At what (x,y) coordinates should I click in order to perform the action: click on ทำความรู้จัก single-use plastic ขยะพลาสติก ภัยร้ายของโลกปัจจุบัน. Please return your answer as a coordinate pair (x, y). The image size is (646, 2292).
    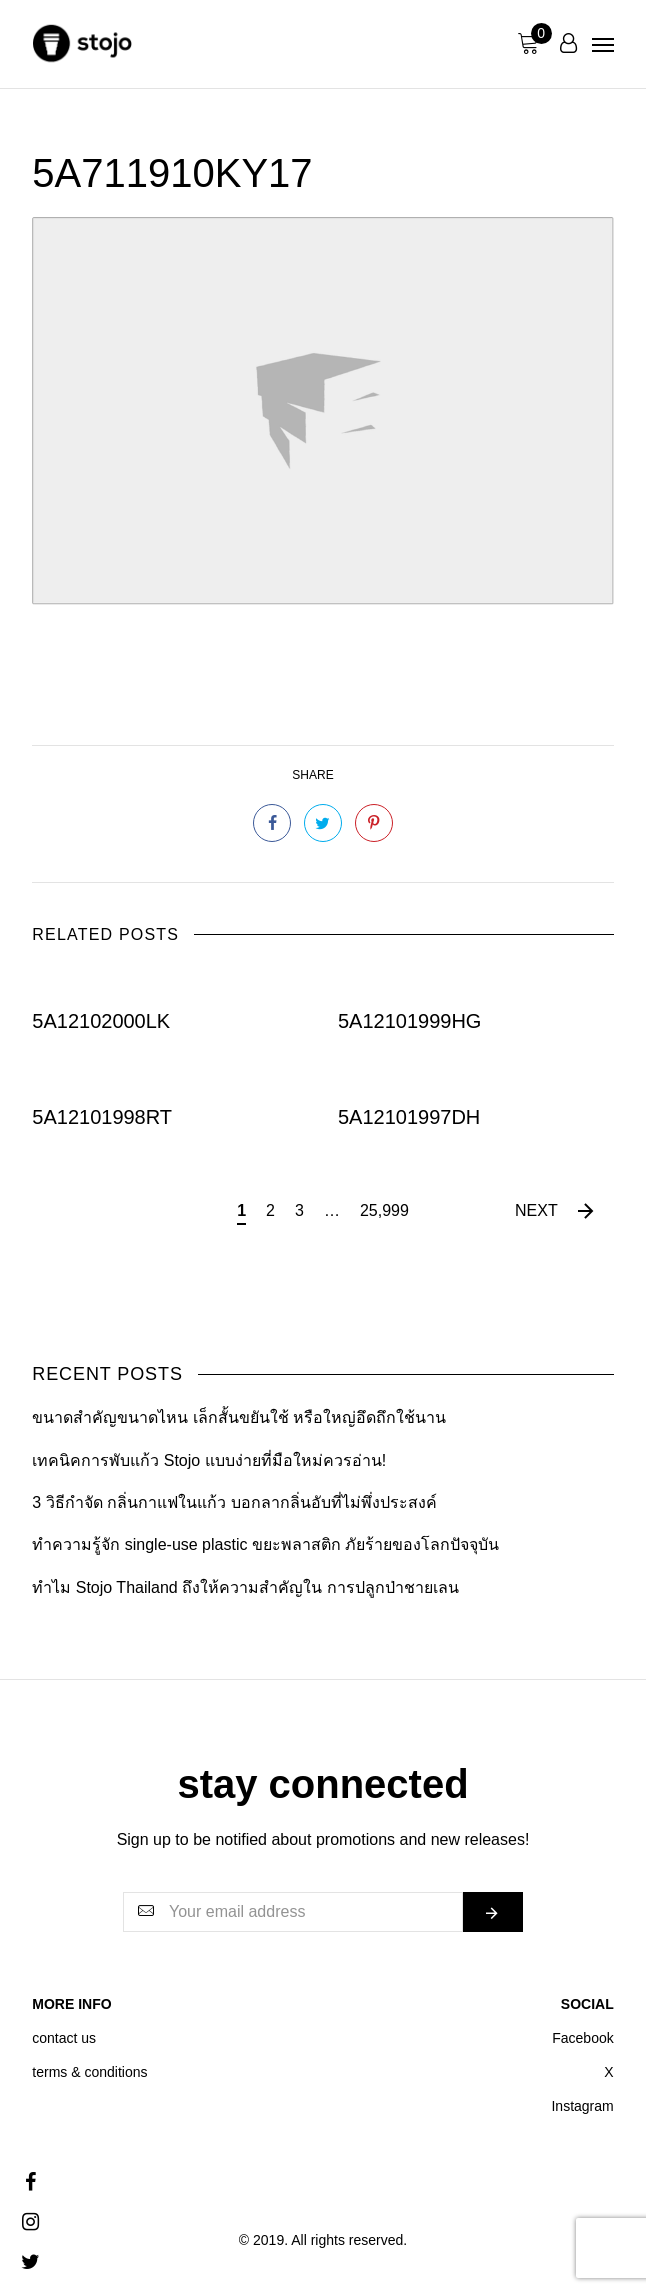
    Looking at the image, I should click on (265, 1544).